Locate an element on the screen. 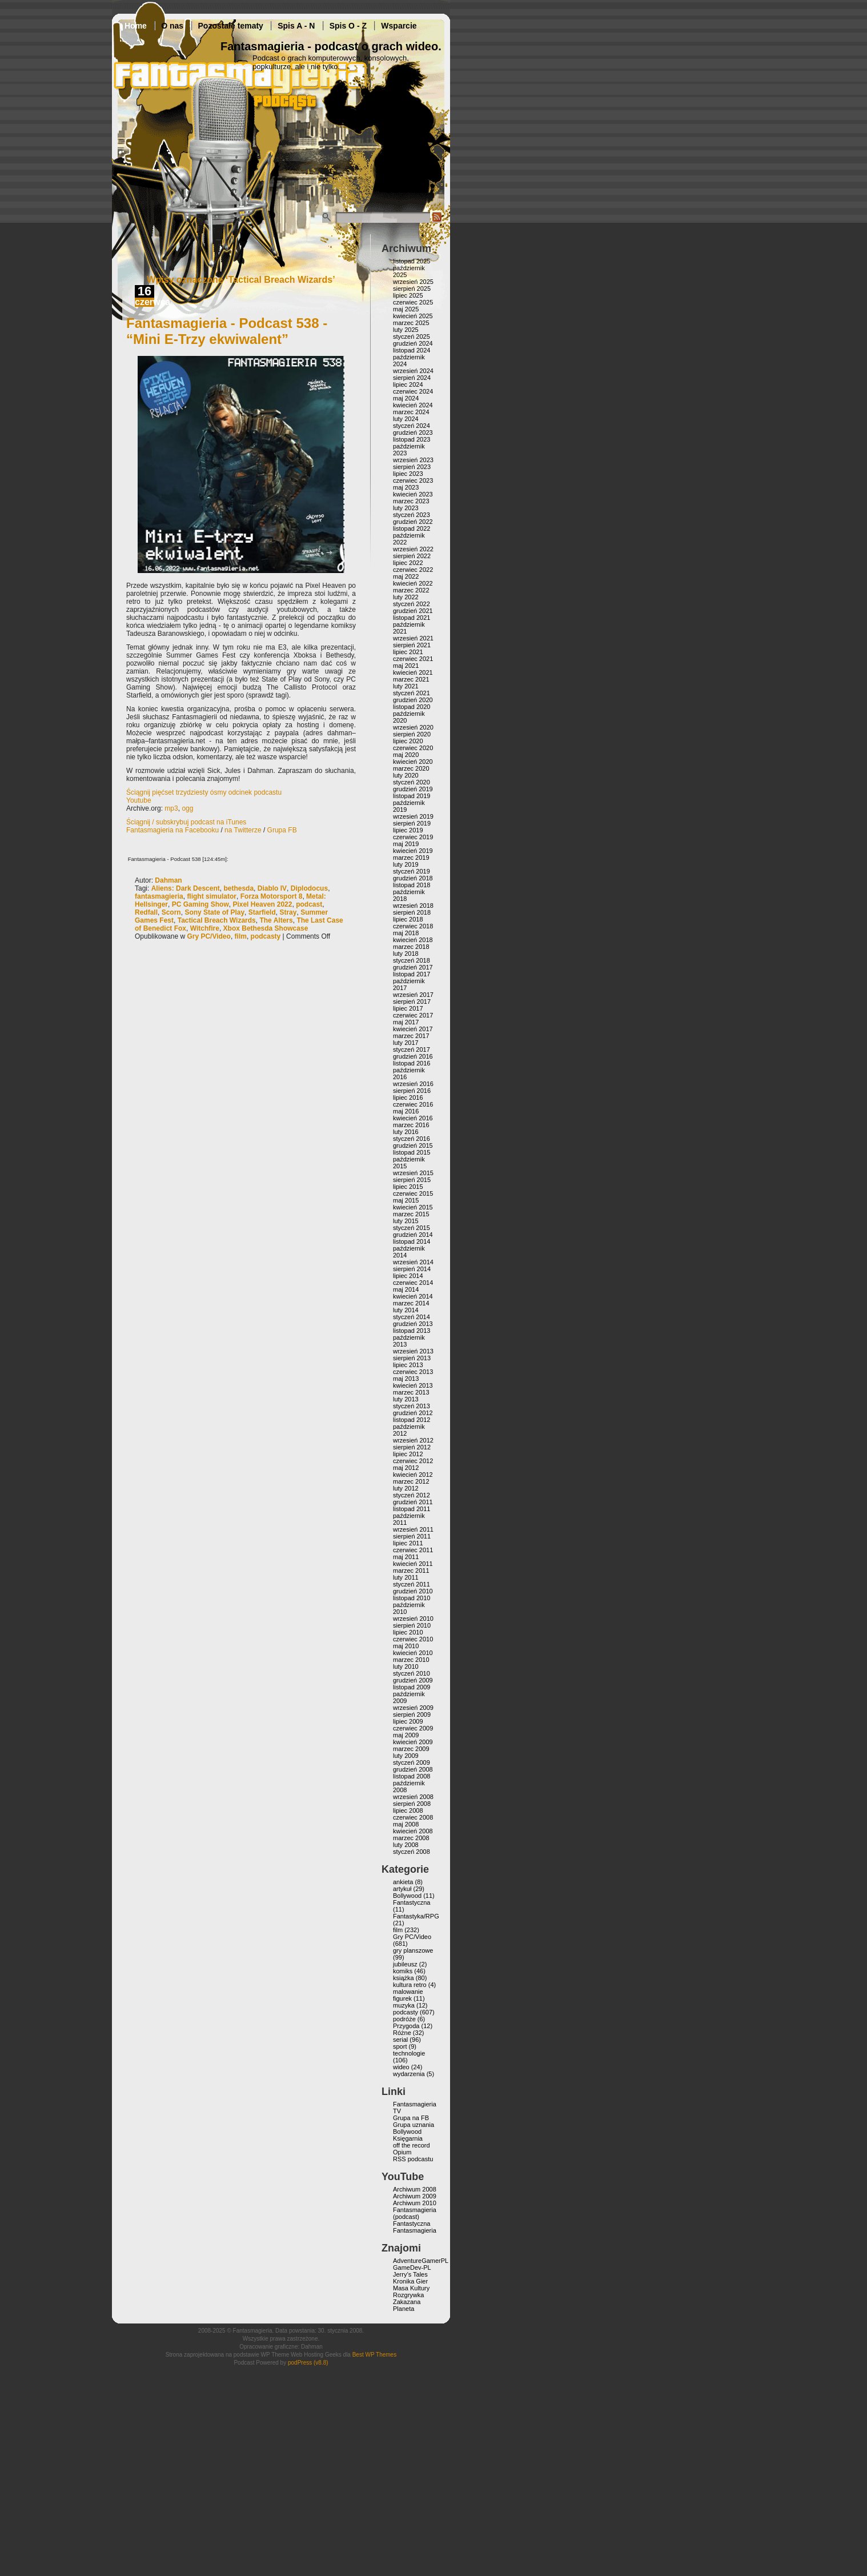 The width and height of the screenshot is (867, 2576). maj 2019 is located at coordinates (406, 843).